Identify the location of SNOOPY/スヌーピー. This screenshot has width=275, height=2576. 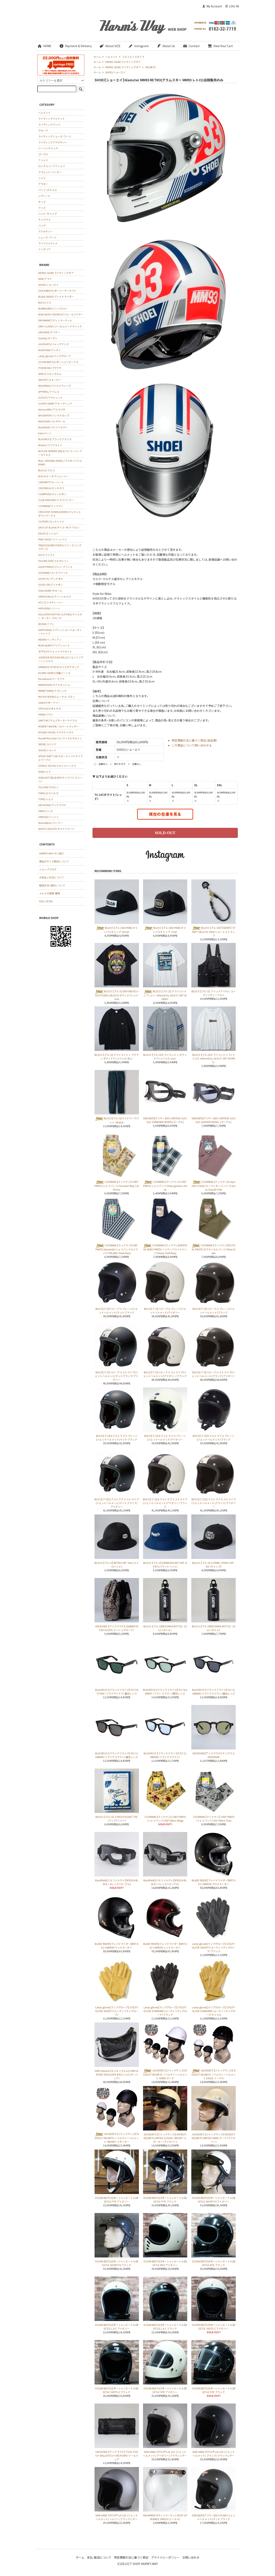
(49, 379).